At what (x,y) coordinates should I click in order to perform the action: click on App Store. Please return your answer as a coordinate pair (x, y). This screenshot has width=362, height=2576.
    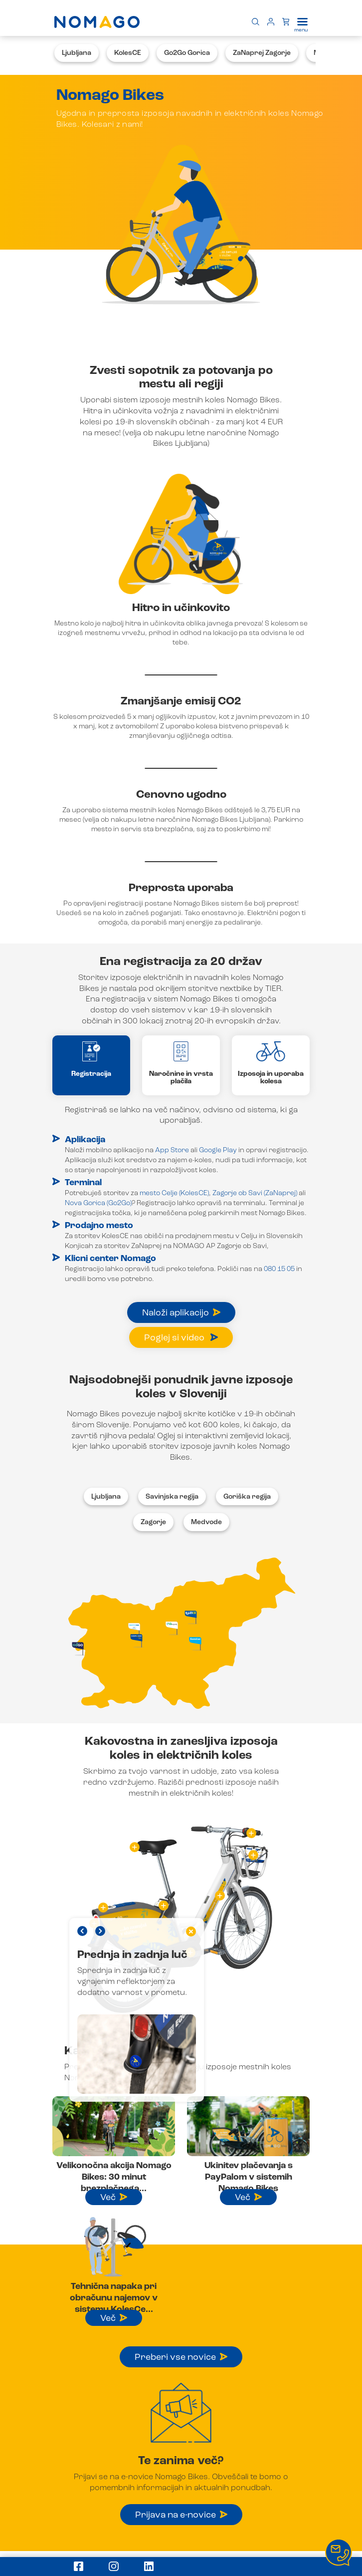
    Looking at the image, I should click on (172, 1150).